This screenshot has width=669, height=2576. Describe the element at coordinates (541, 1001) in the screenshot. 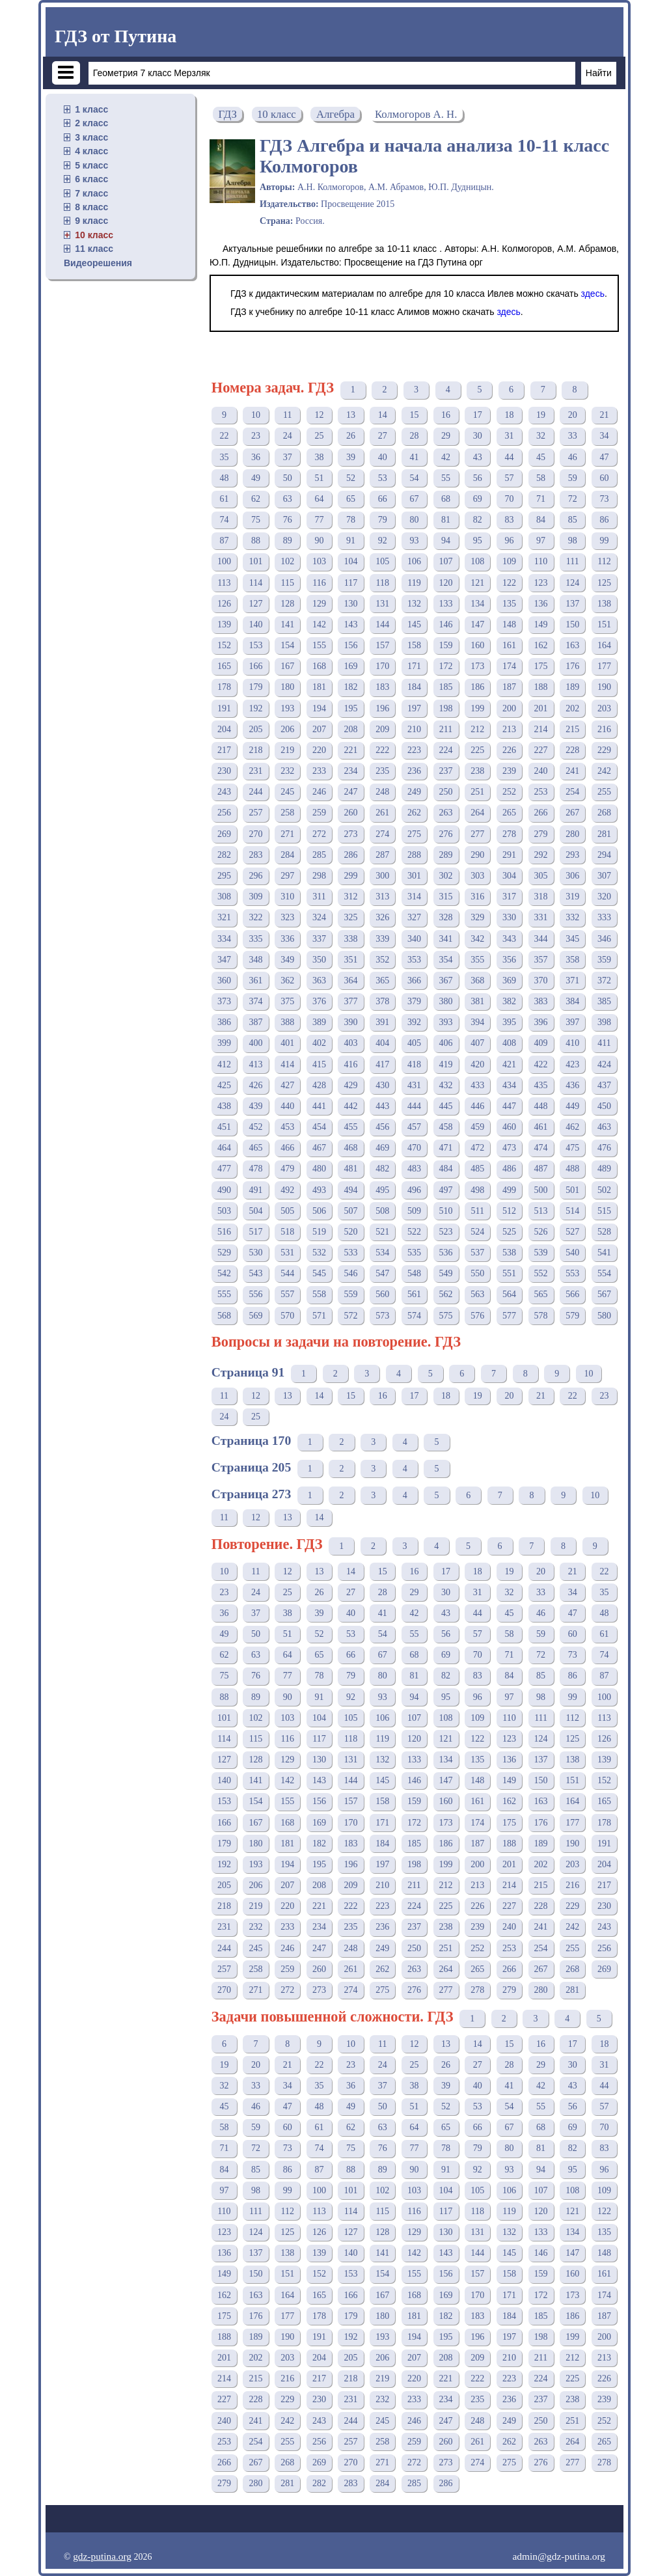

I see `383` at that location.